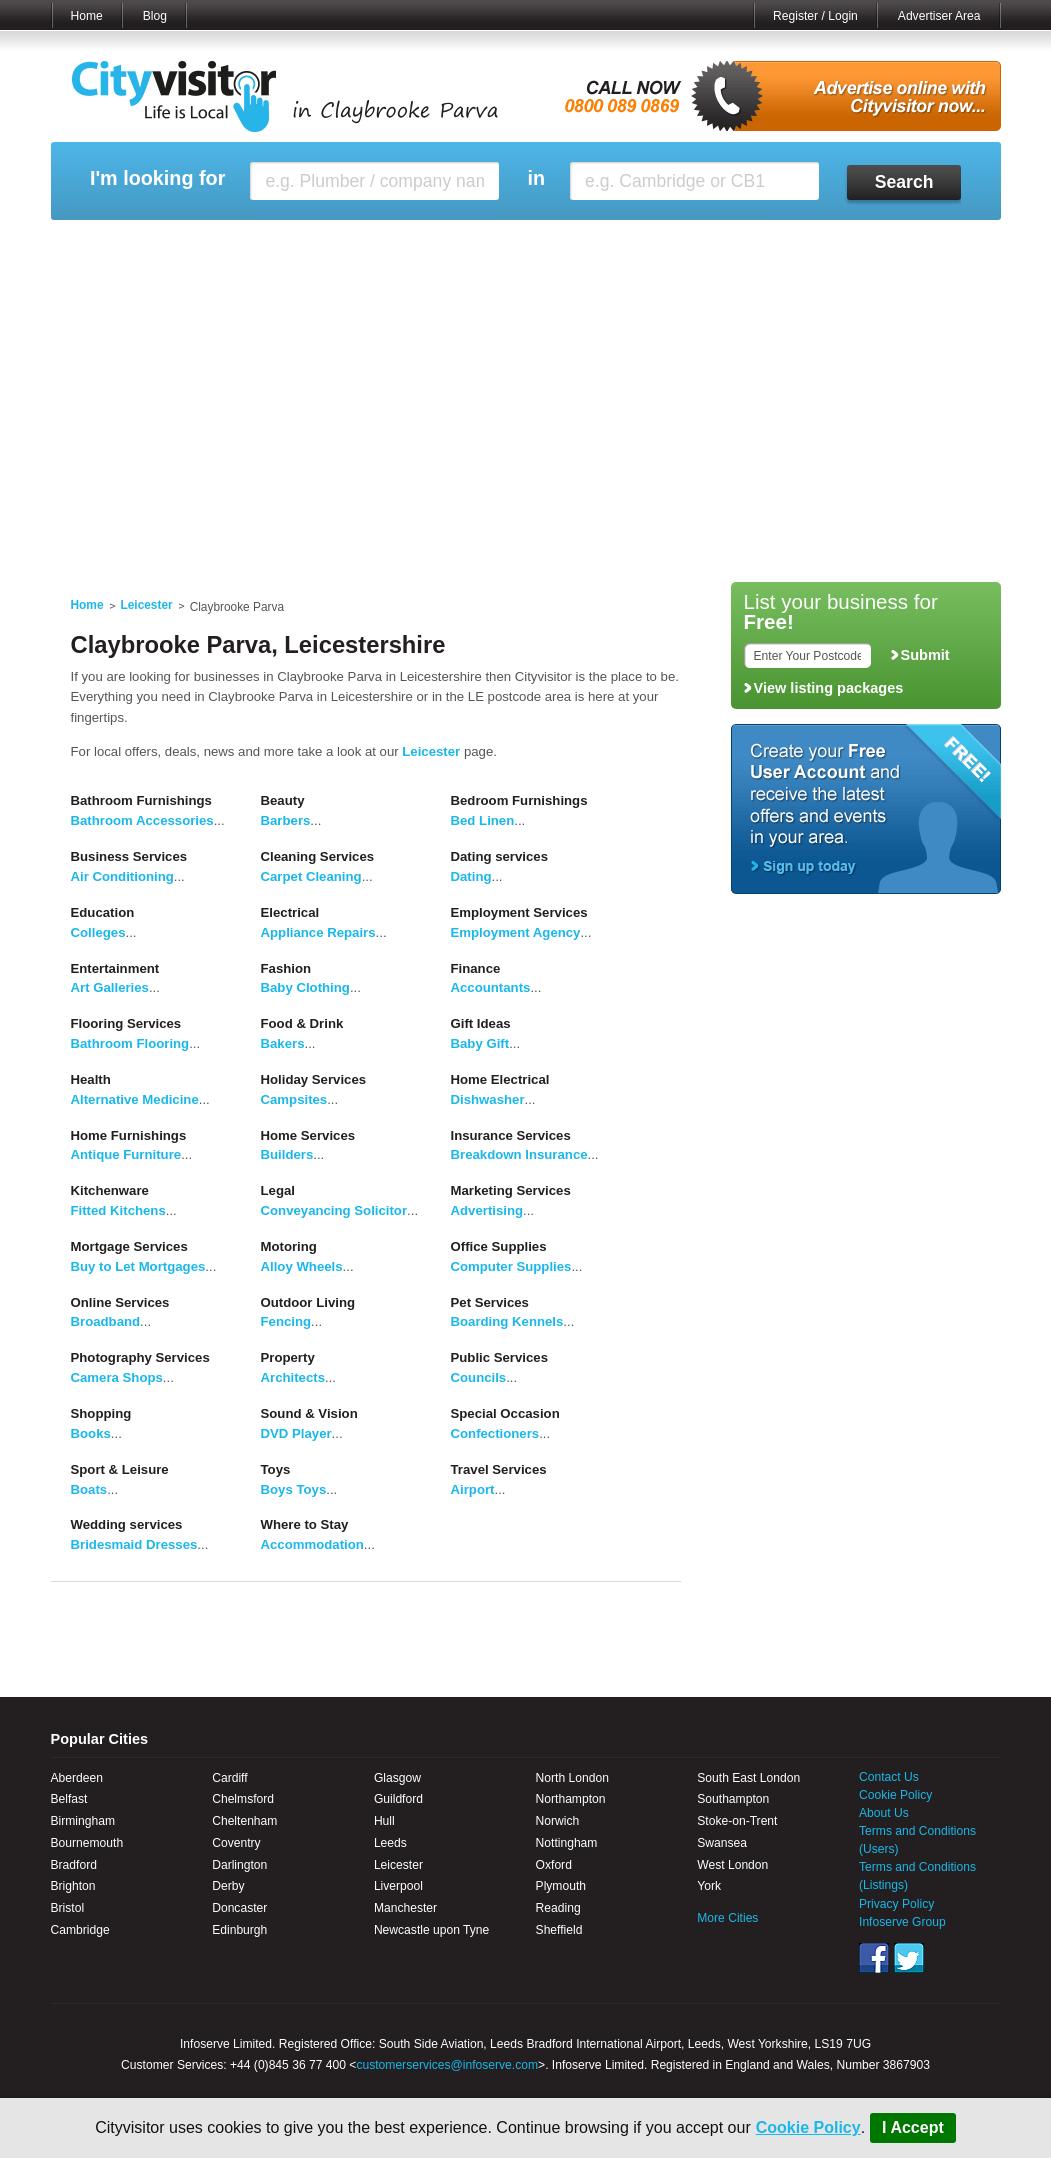 This screenshot has width=1051, height=2158. What do you see at coordinates (130, 1043) in the screenshot?
I see `Bathroom Flooring` at bounding box center [130, 1043].